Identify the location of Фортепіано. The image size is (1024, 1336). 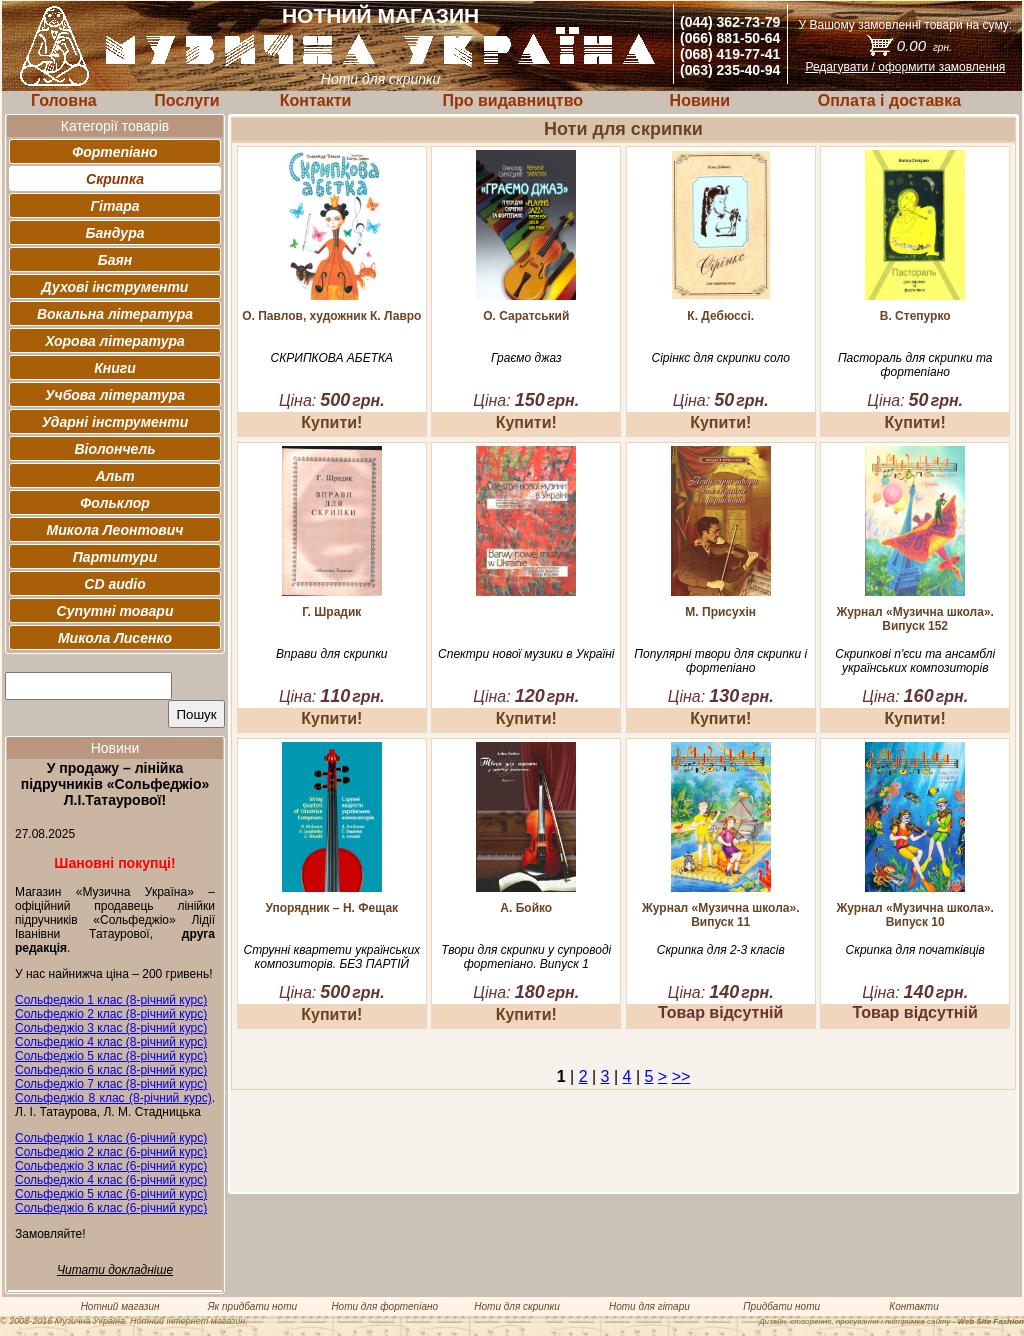
(114, 152).